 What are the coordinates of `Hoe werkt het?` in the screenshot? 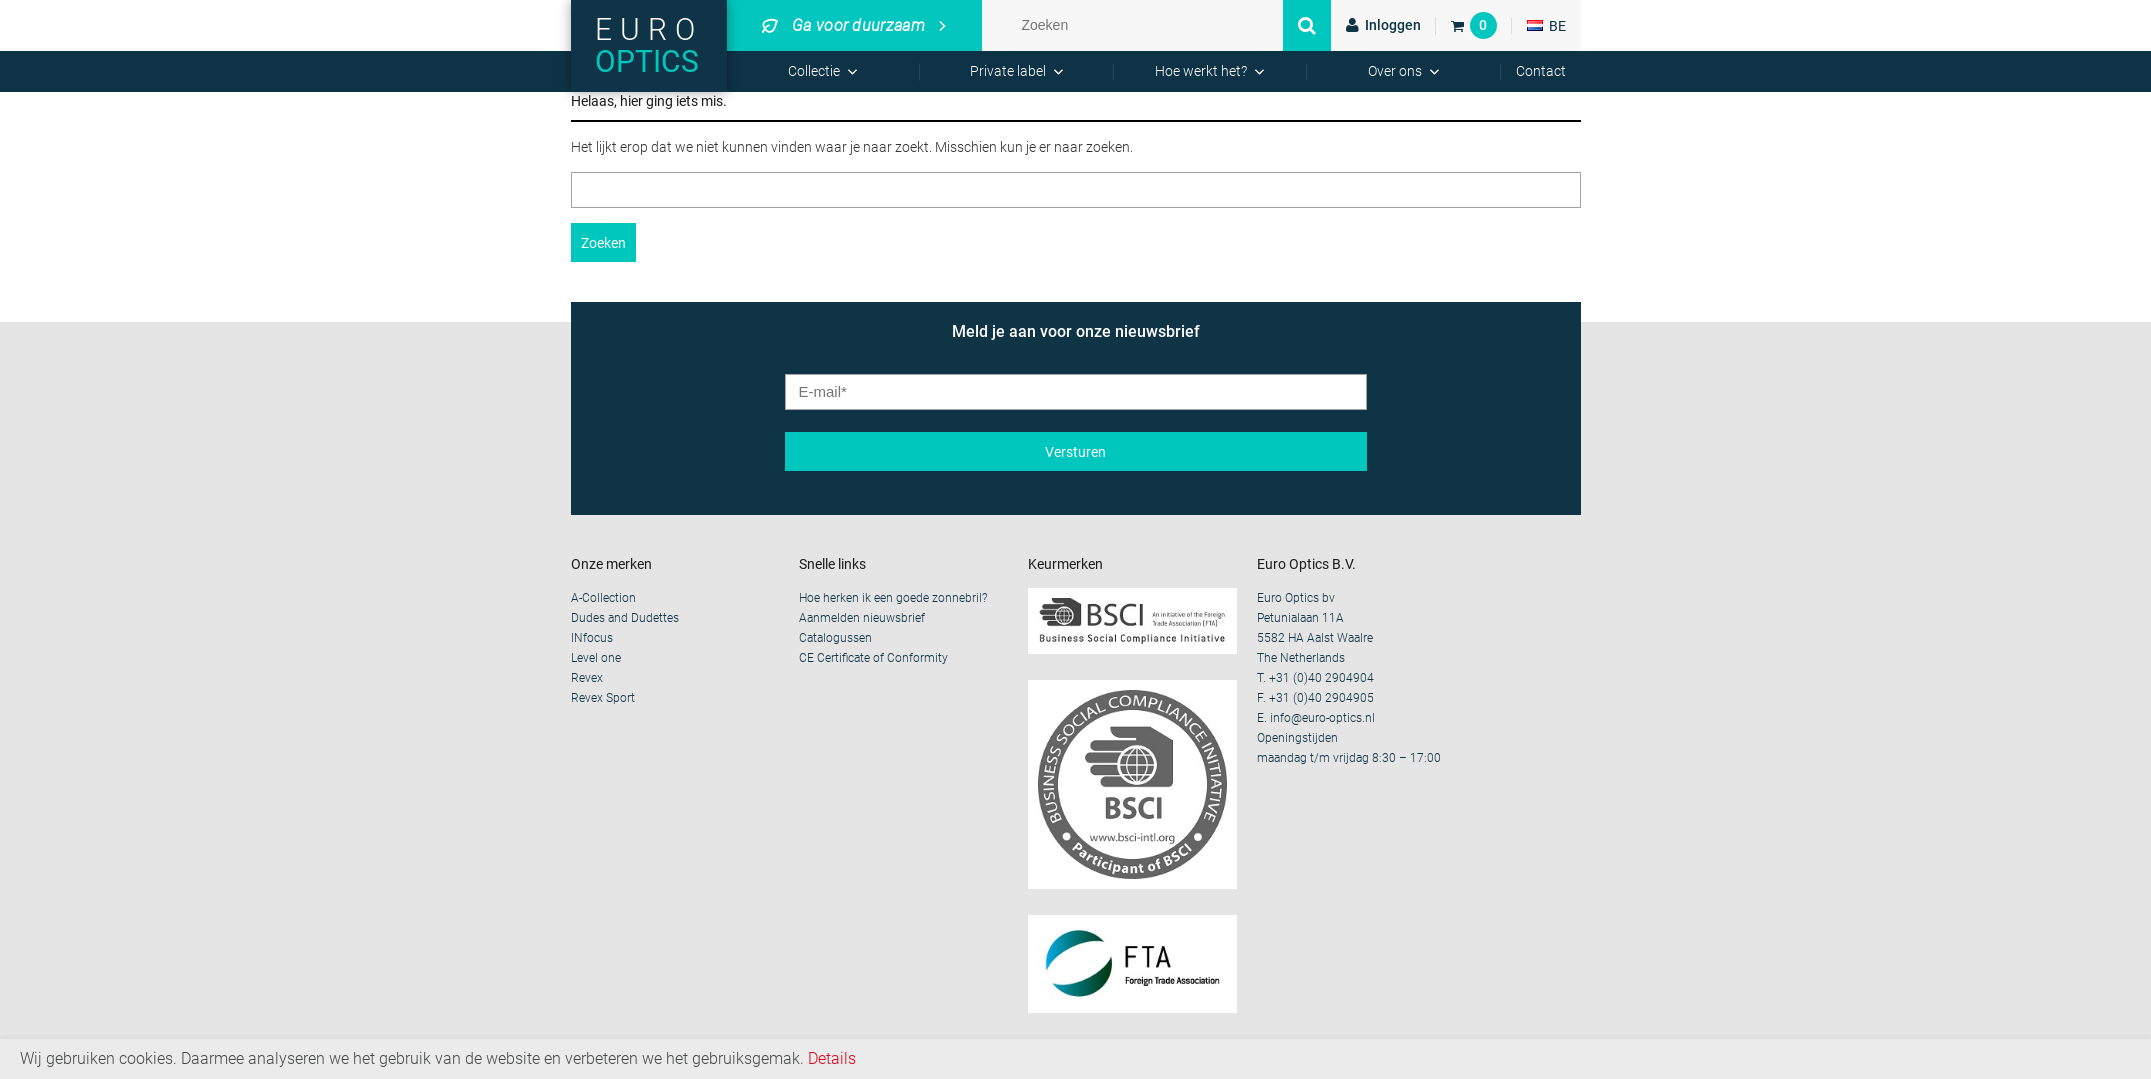 It's located at (1201, 71).